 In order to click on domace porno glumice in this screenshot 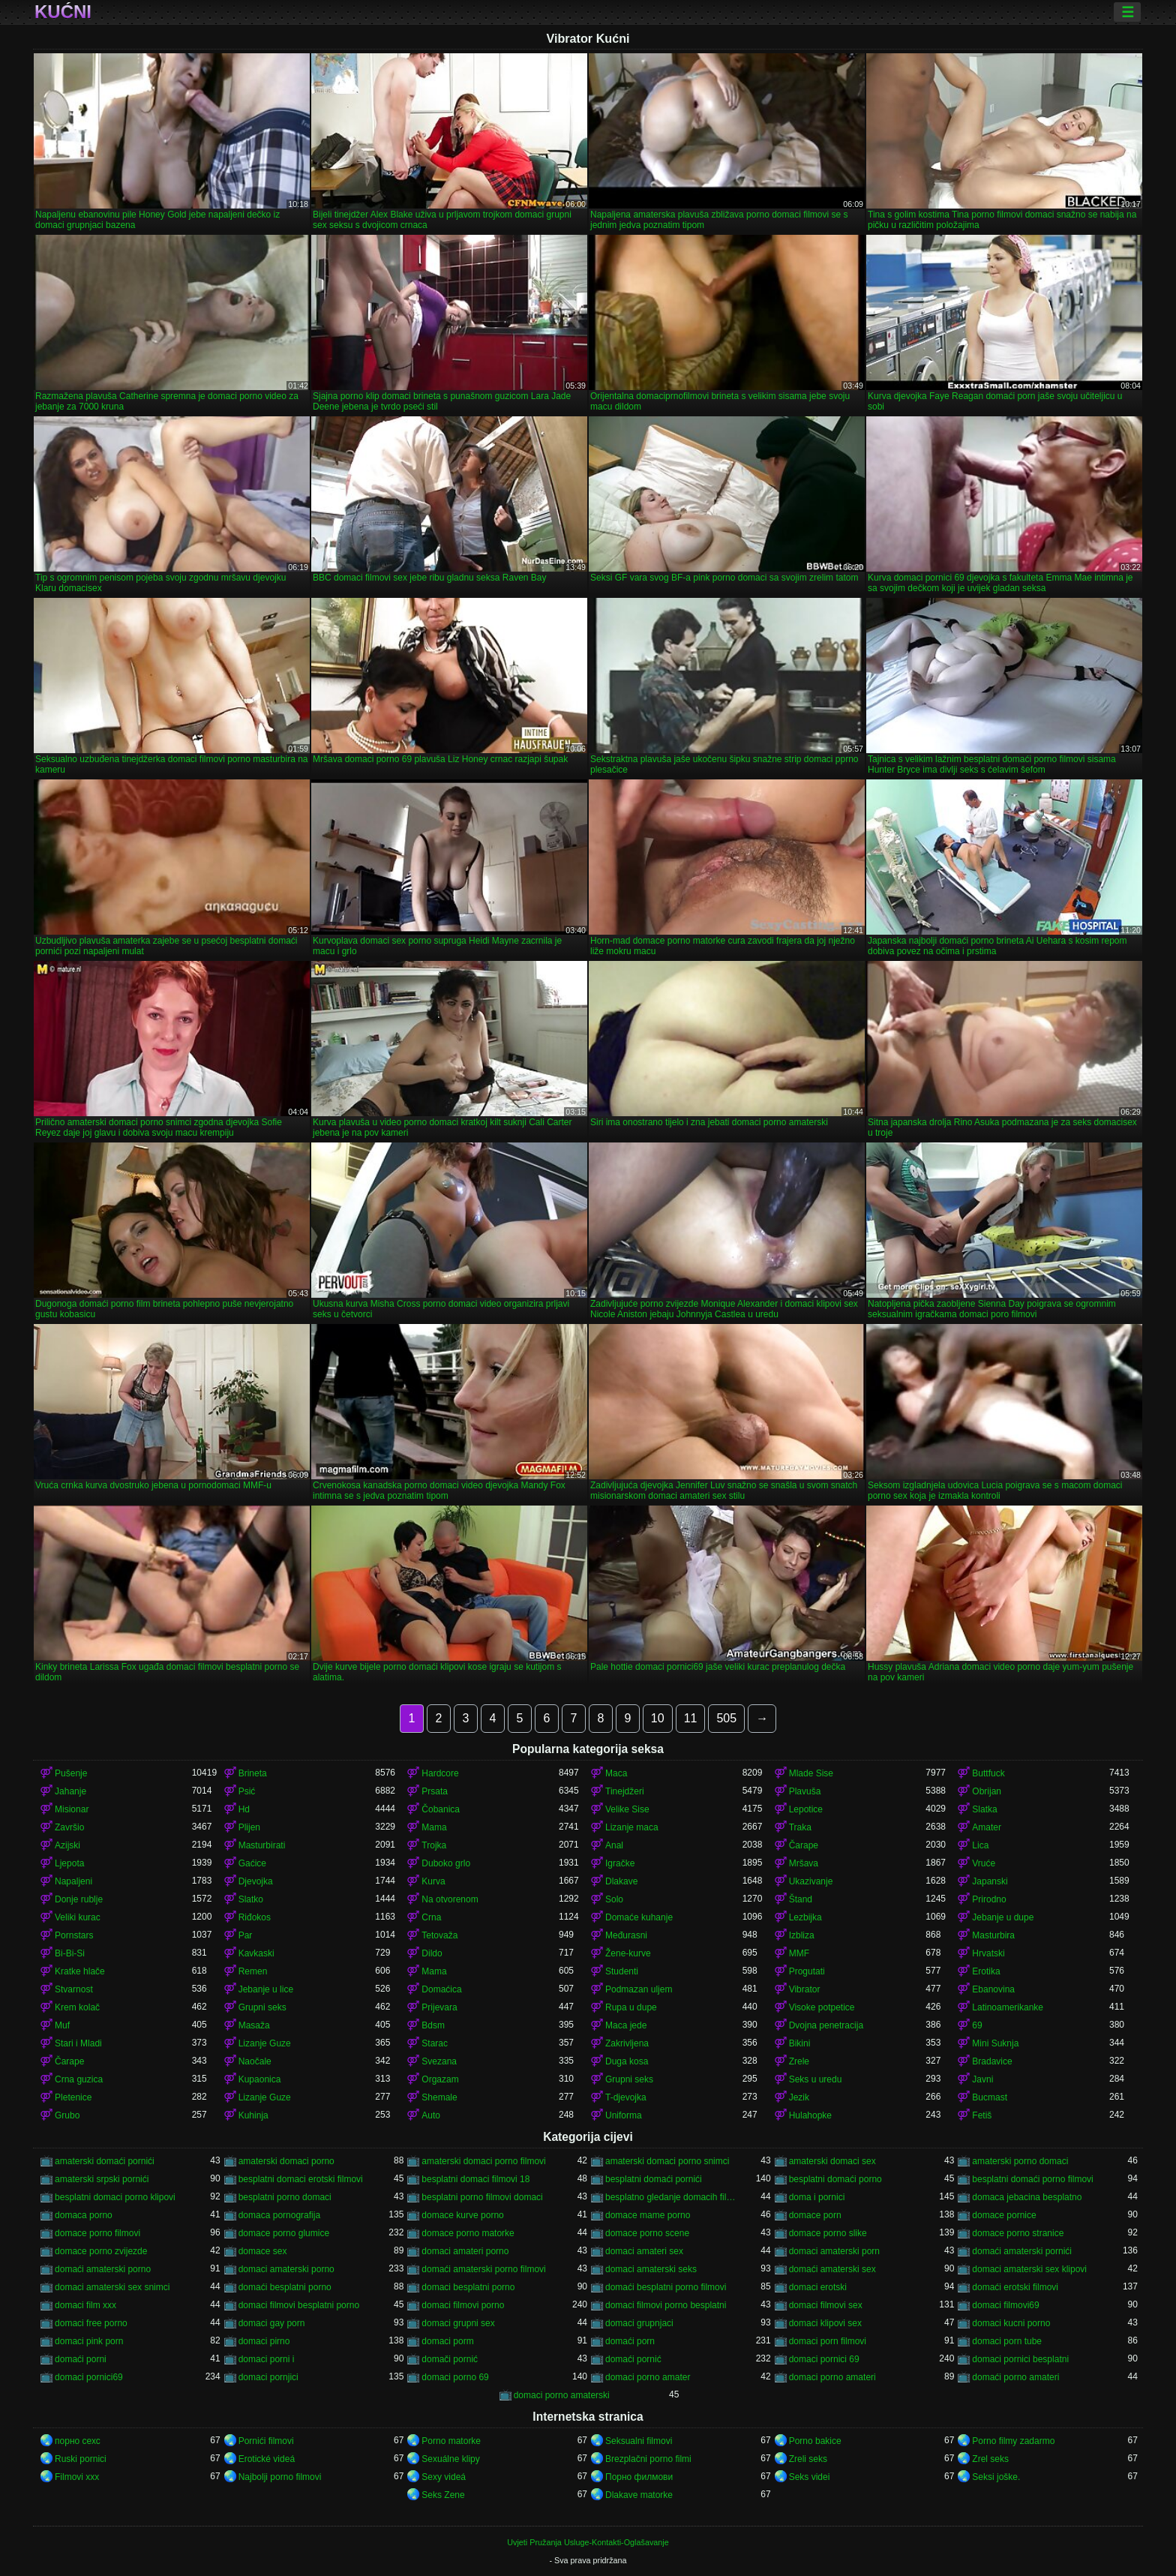, I will do `click(283, 2233)`.